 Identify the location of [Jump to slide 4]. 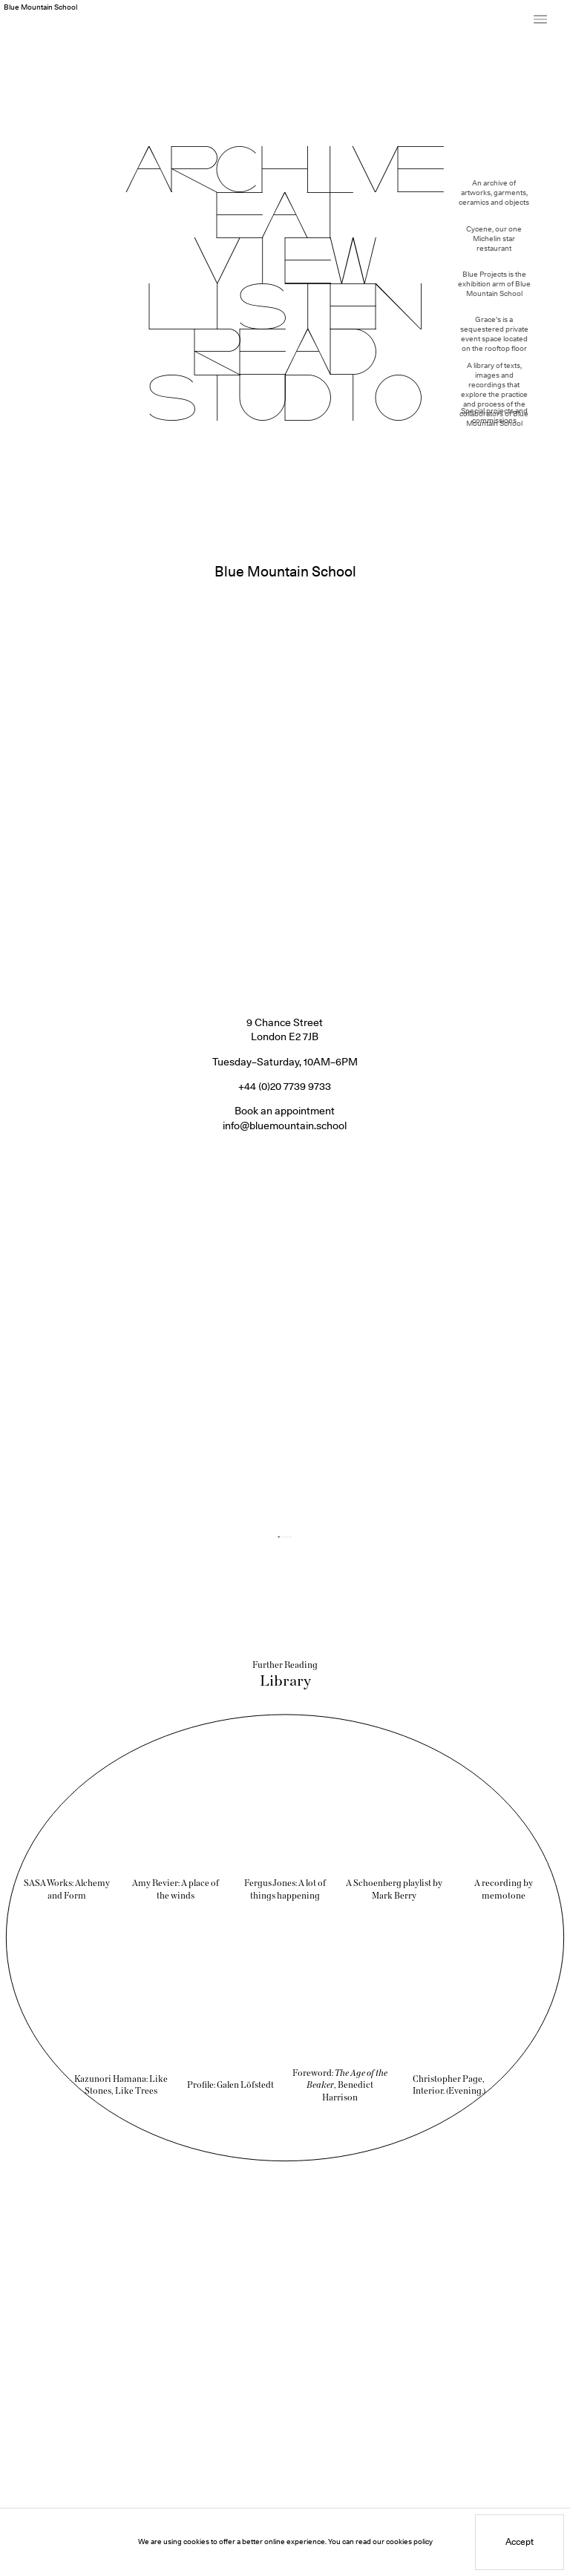
(287, 1497).